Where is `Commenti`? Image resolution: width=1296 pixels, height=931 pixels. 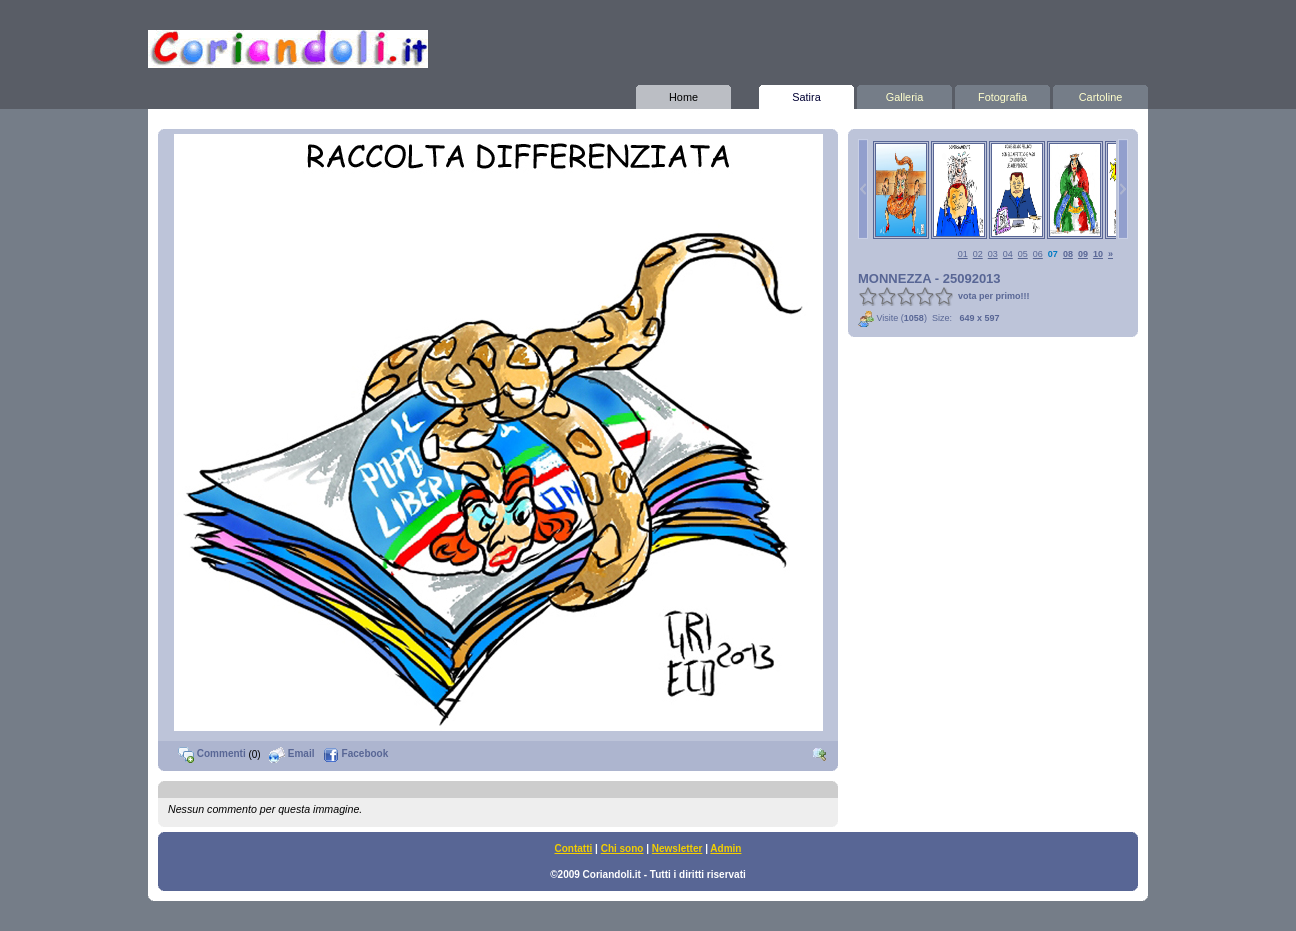 Commenti is located at coordinates (212, 753).